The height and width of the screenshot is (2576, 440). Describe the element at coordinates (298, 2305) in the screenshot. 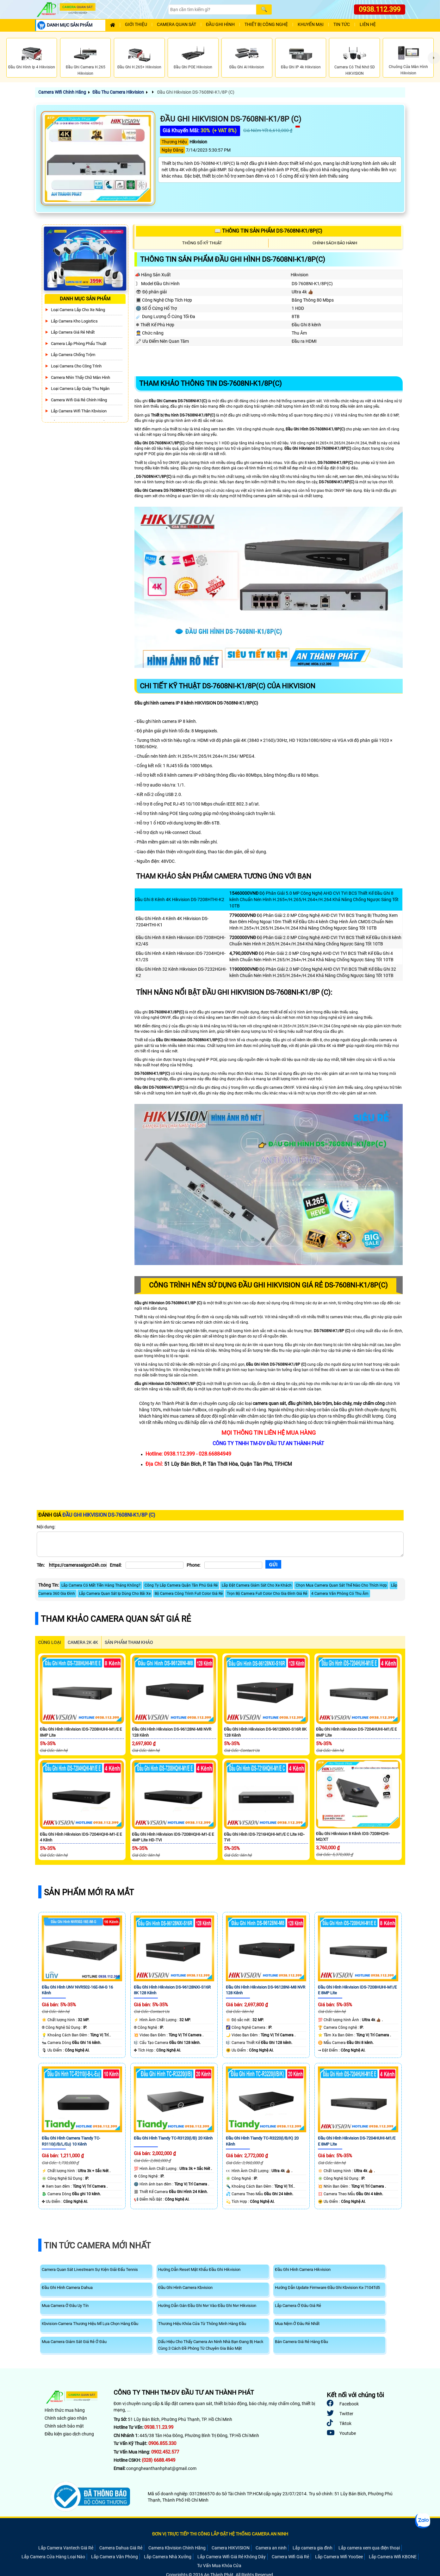

I see `Lắp Camera Ở Đâu Giá Rẻ` at that location.